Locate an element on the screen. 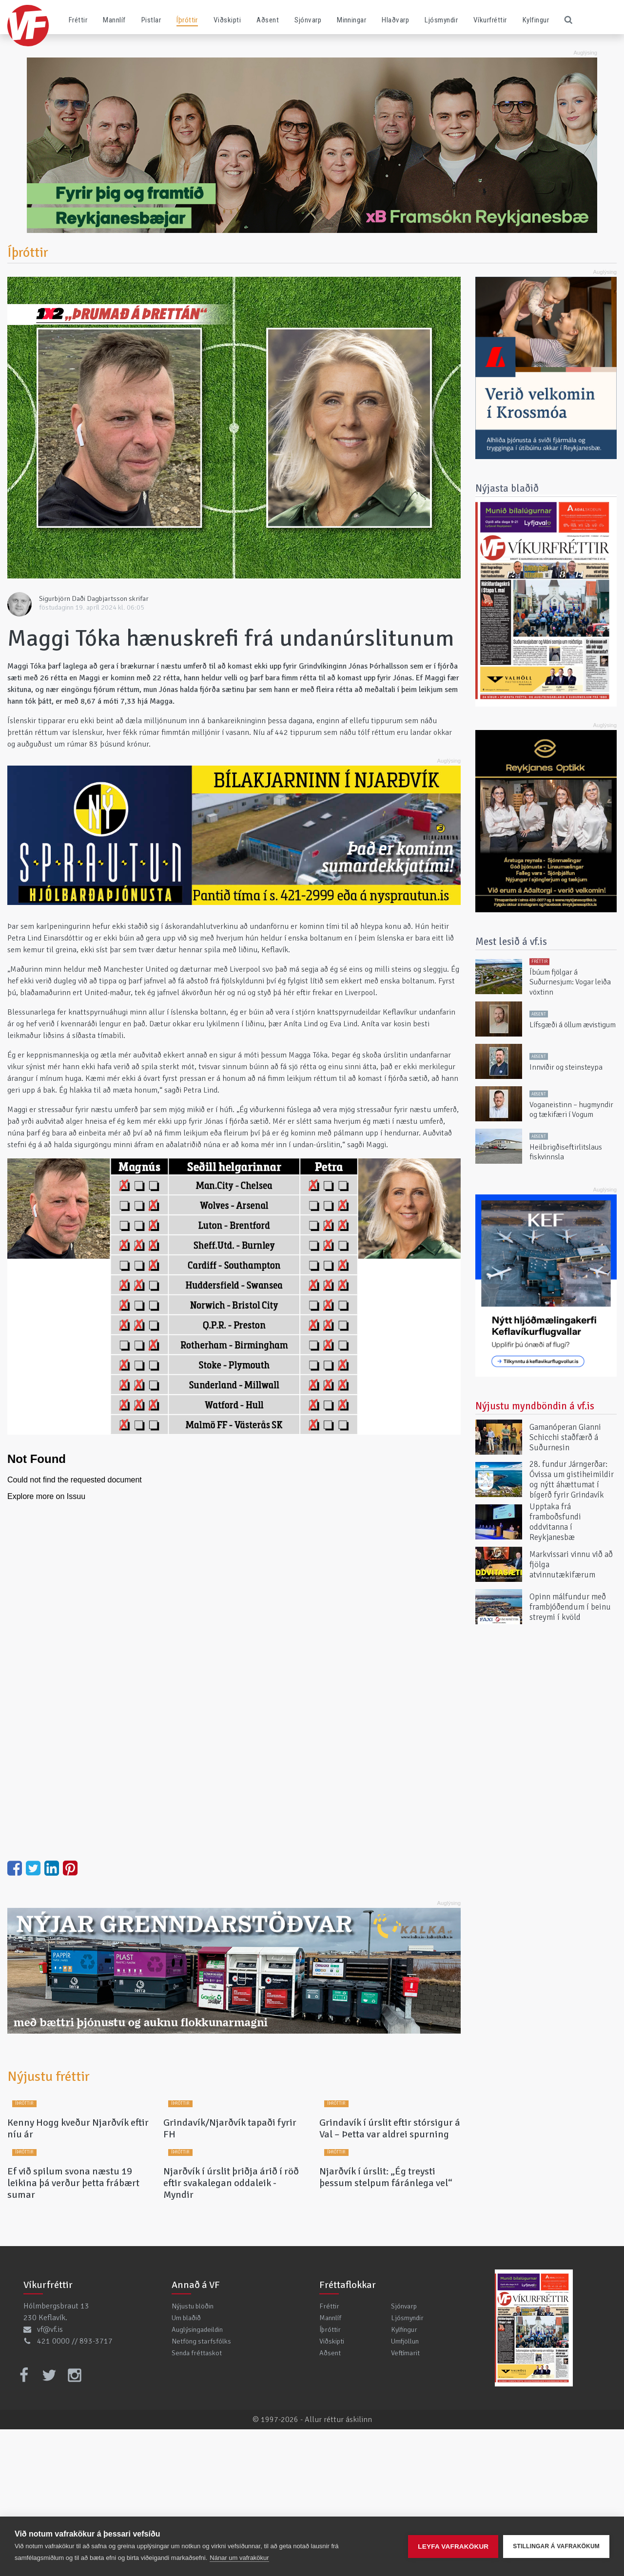 The image size is (624, 2576). Innviðir og steinsteypa is located at coordinates (566, 1067).